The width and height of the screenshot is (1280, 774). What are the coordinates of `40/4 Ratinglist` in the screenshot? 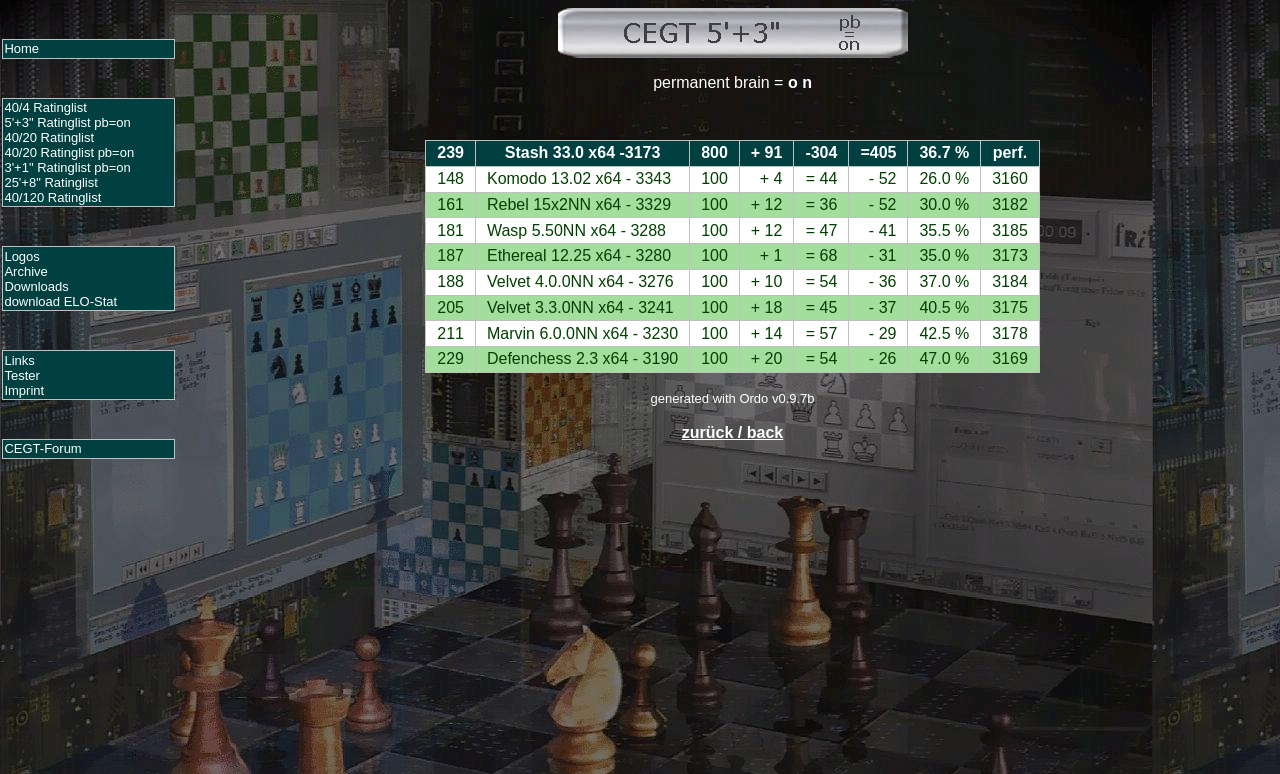 It's located at (45, 107).